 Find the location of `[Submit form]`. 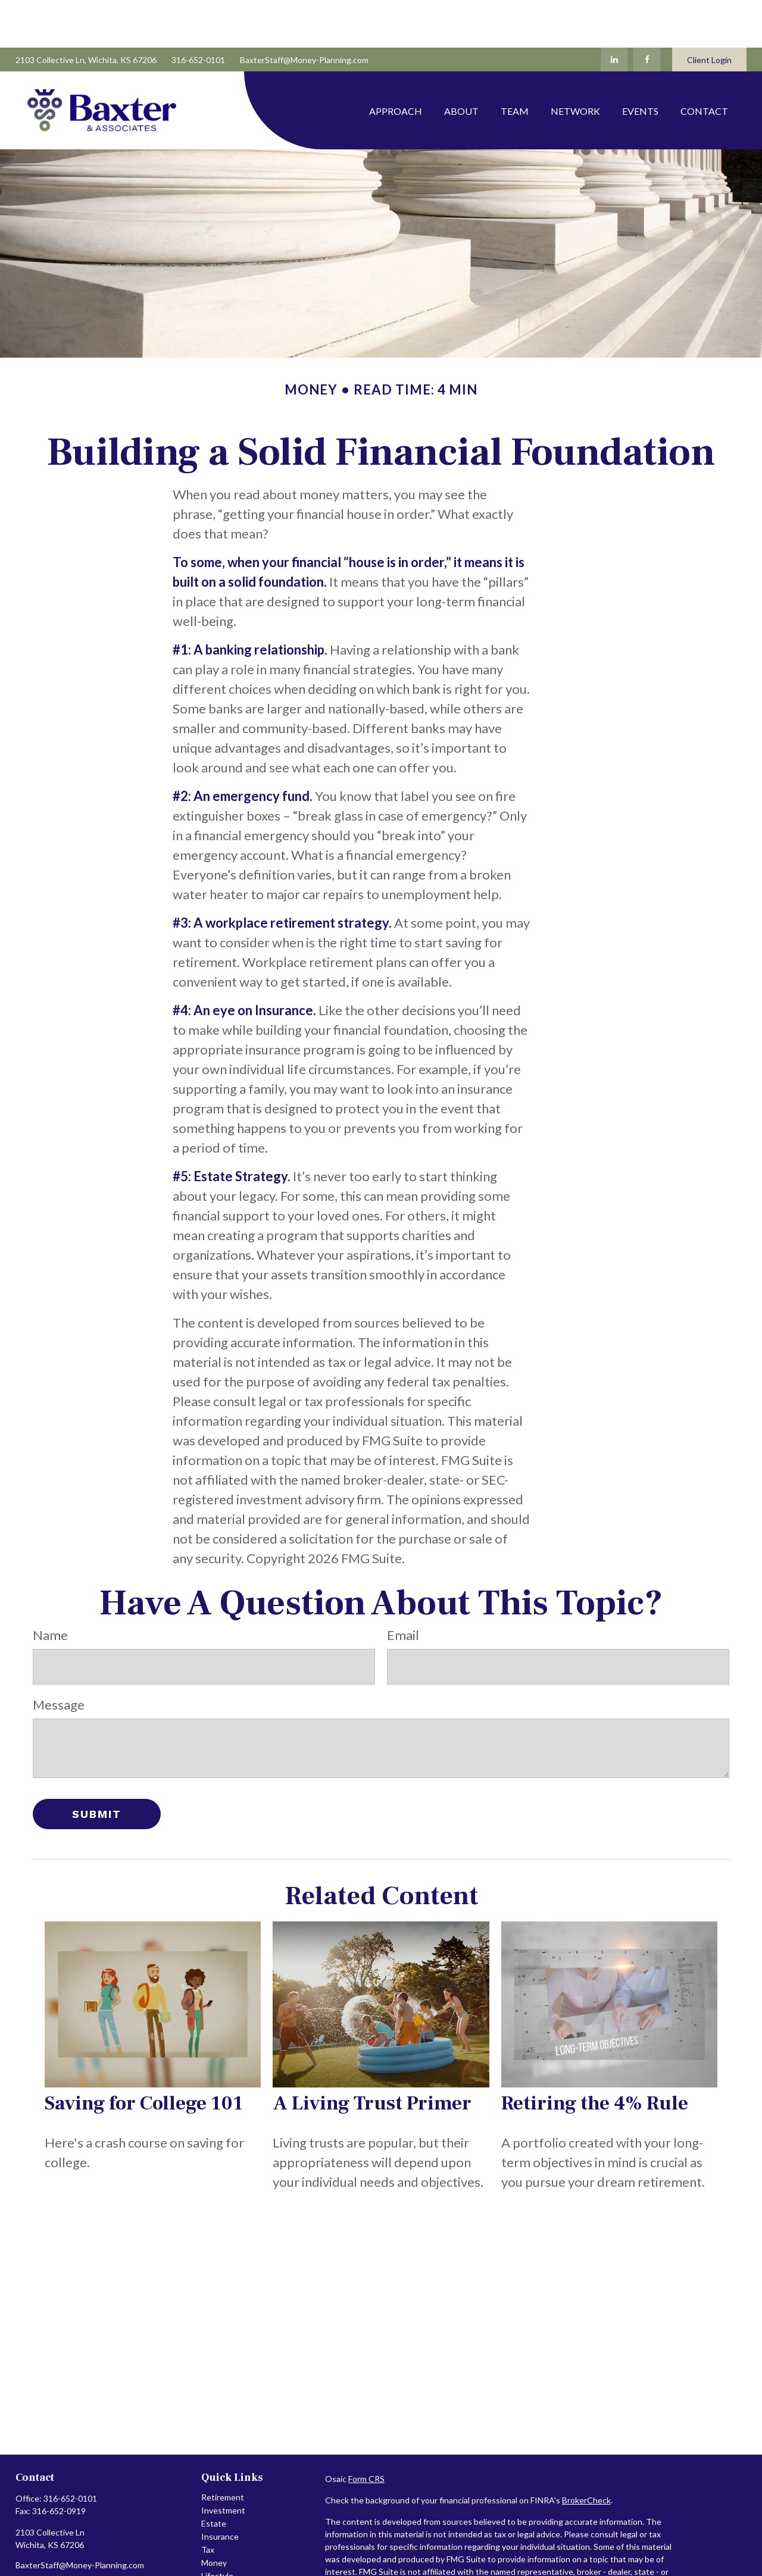

[Submit form] is located at coordinates (97, 1766).